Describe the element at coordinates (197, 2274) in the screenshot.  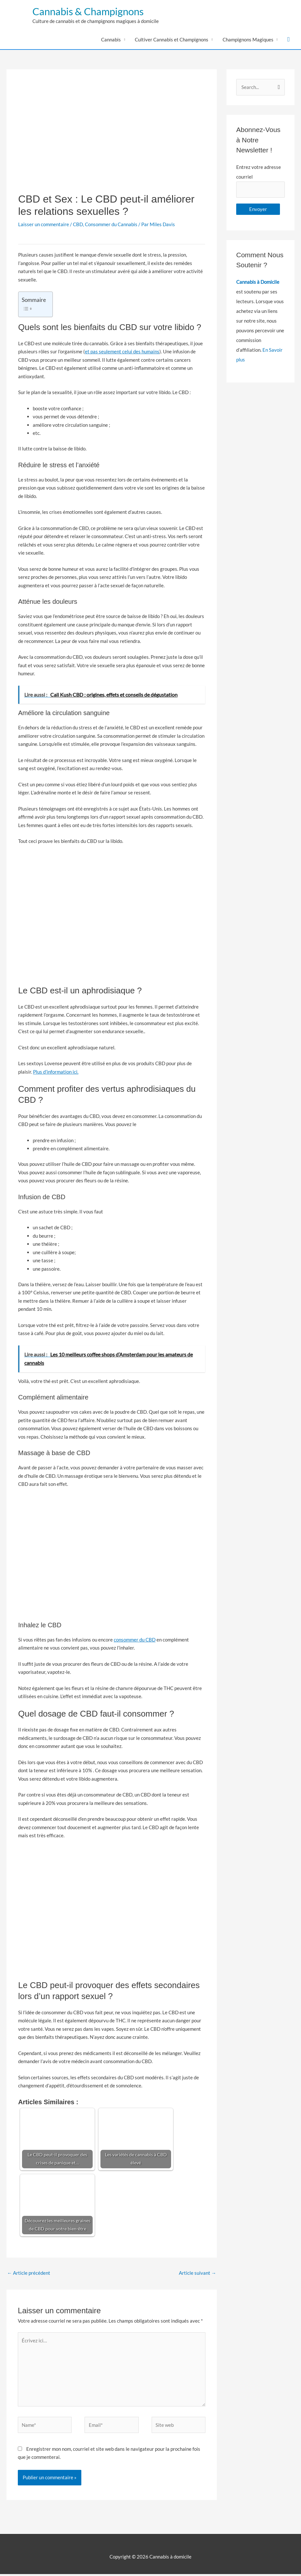
I see `Article suivant` at that location.